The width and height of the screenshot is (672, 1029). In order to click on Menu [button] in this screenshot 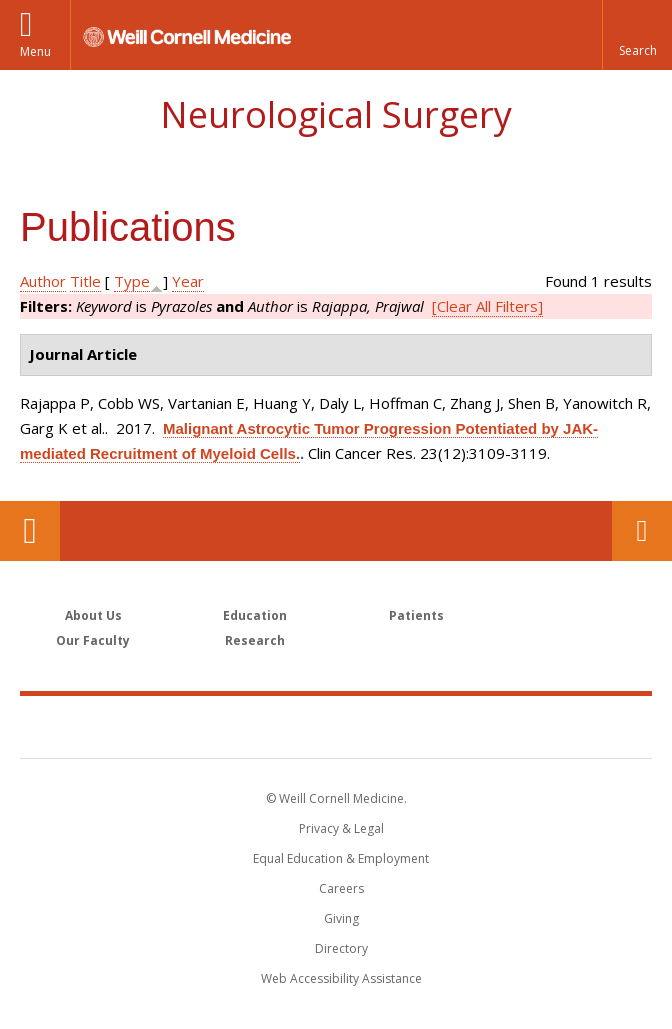, I will do `click(35, 51)`.